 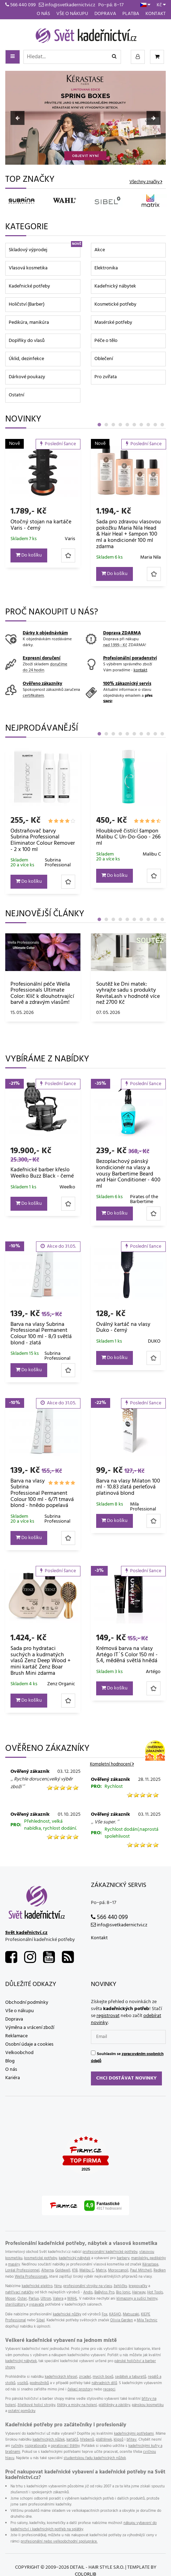 I want to click on kartáčů, so click(x=72, y=2439).